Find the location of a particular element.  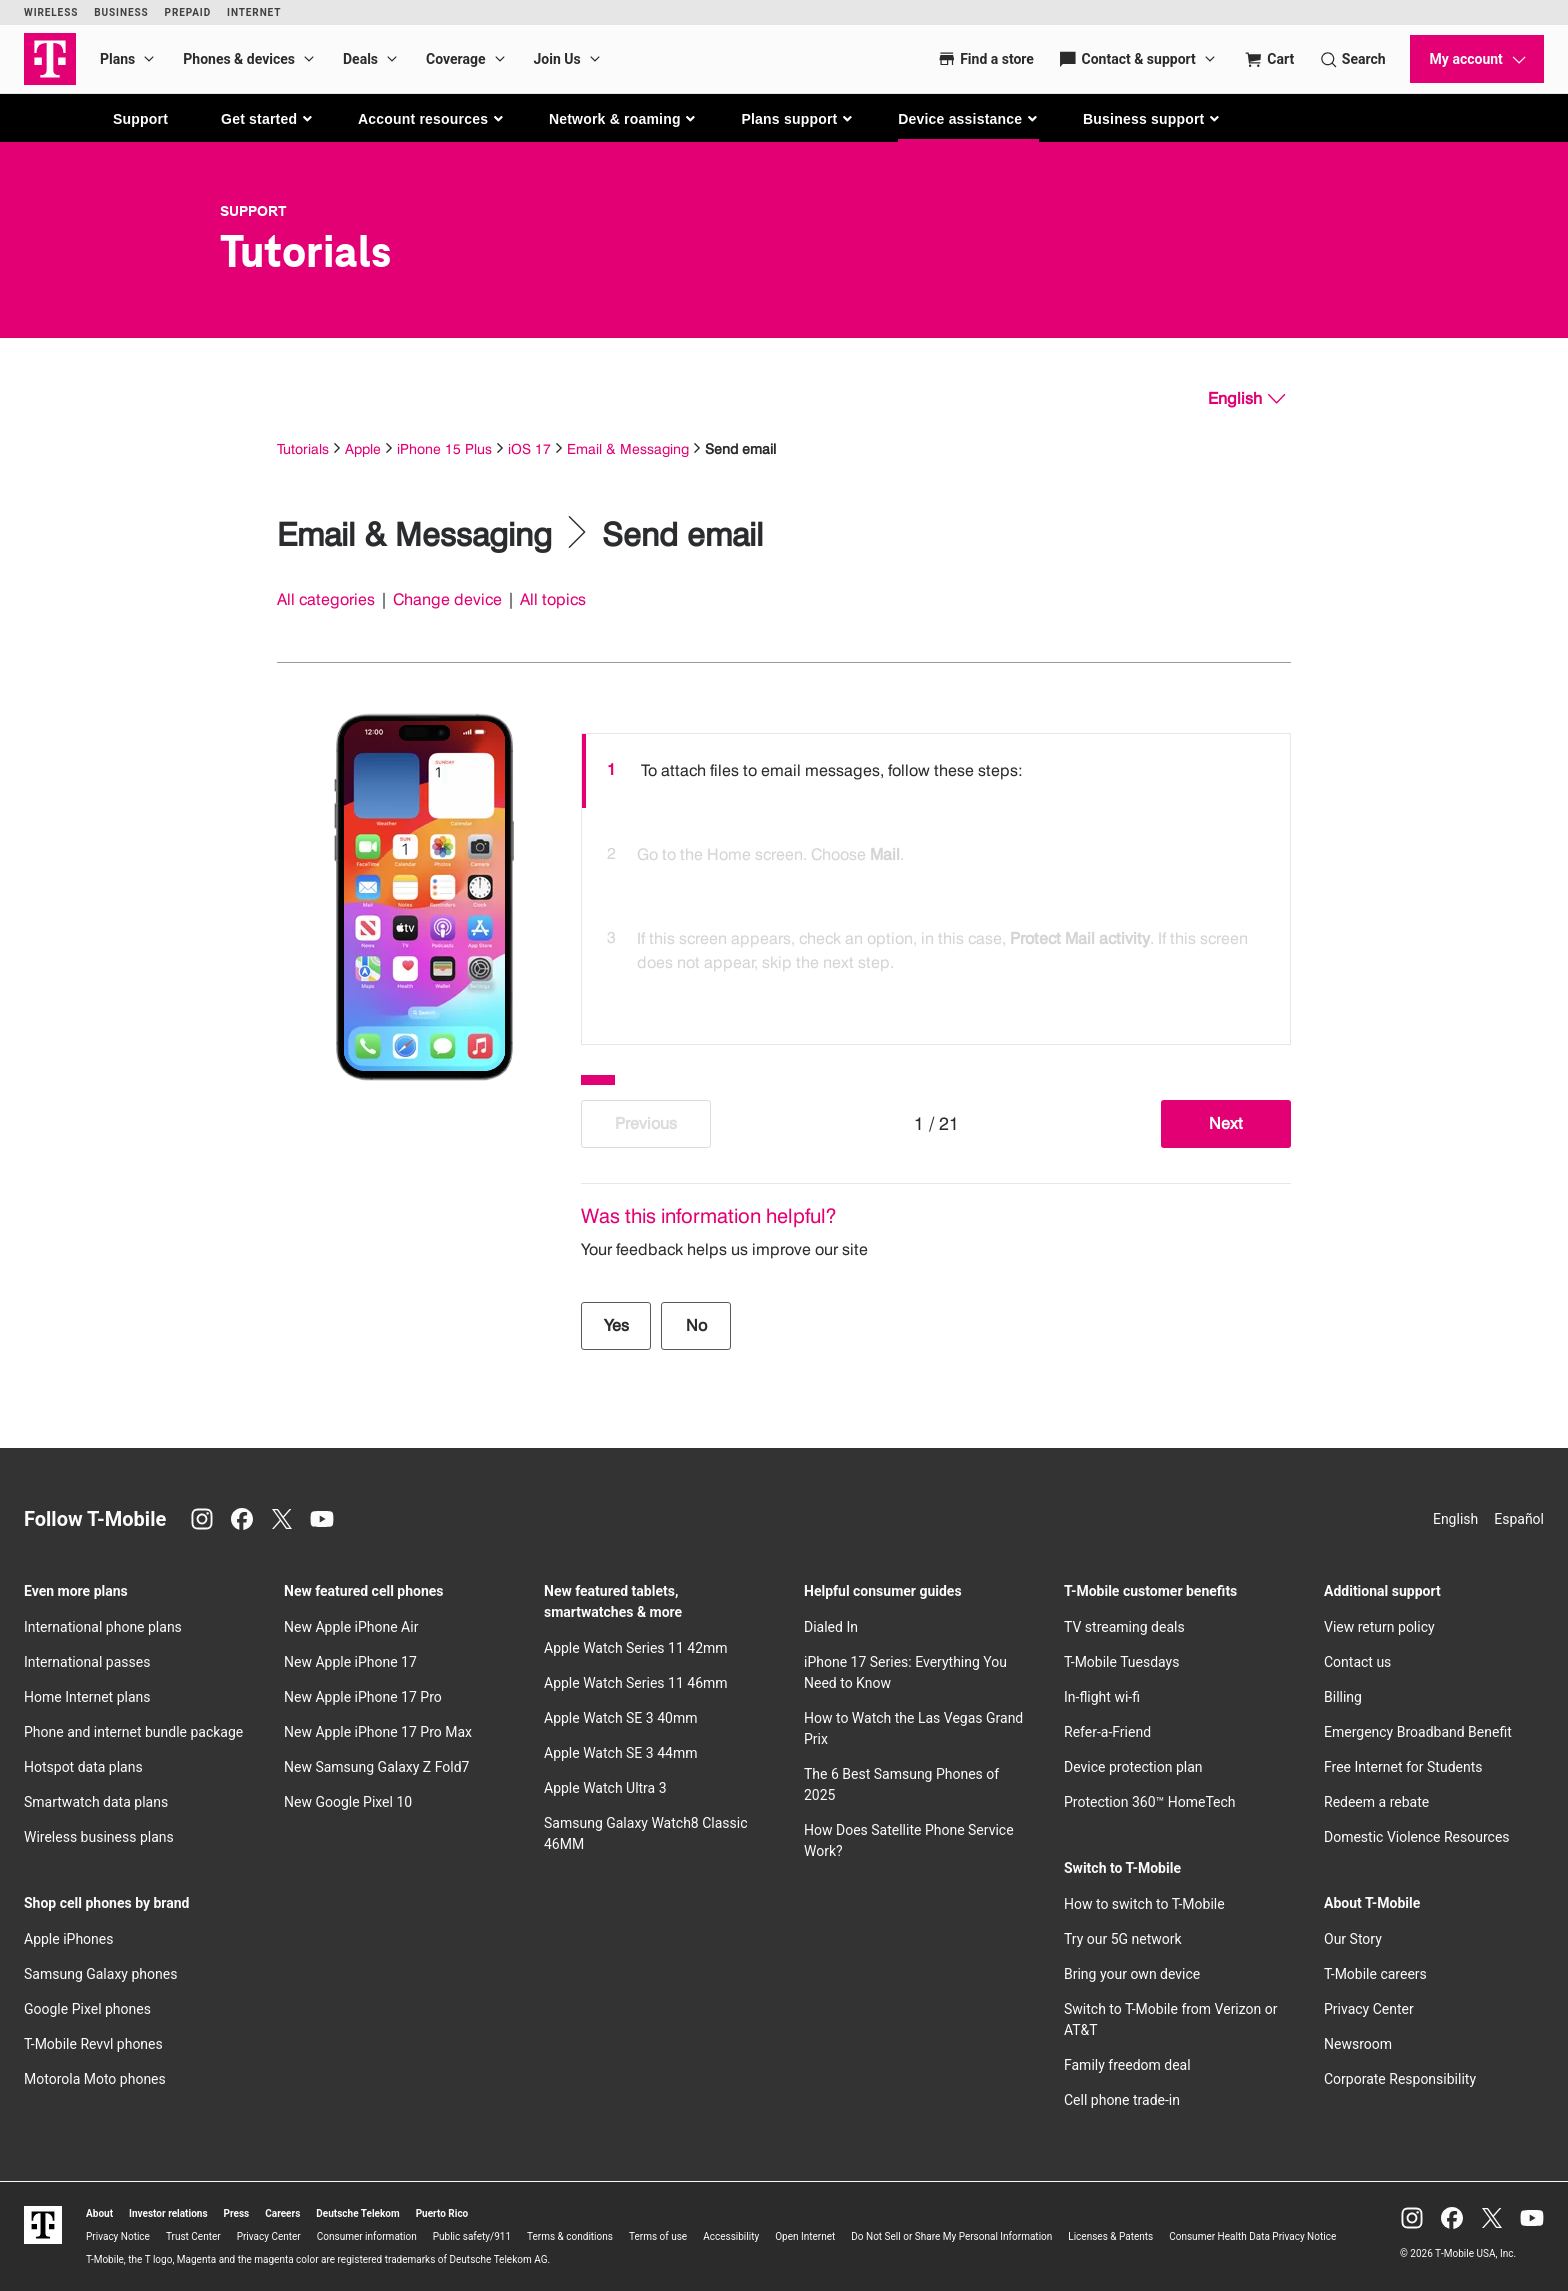

Support [T-Mobile Support] is located at coordinates (253, 211).